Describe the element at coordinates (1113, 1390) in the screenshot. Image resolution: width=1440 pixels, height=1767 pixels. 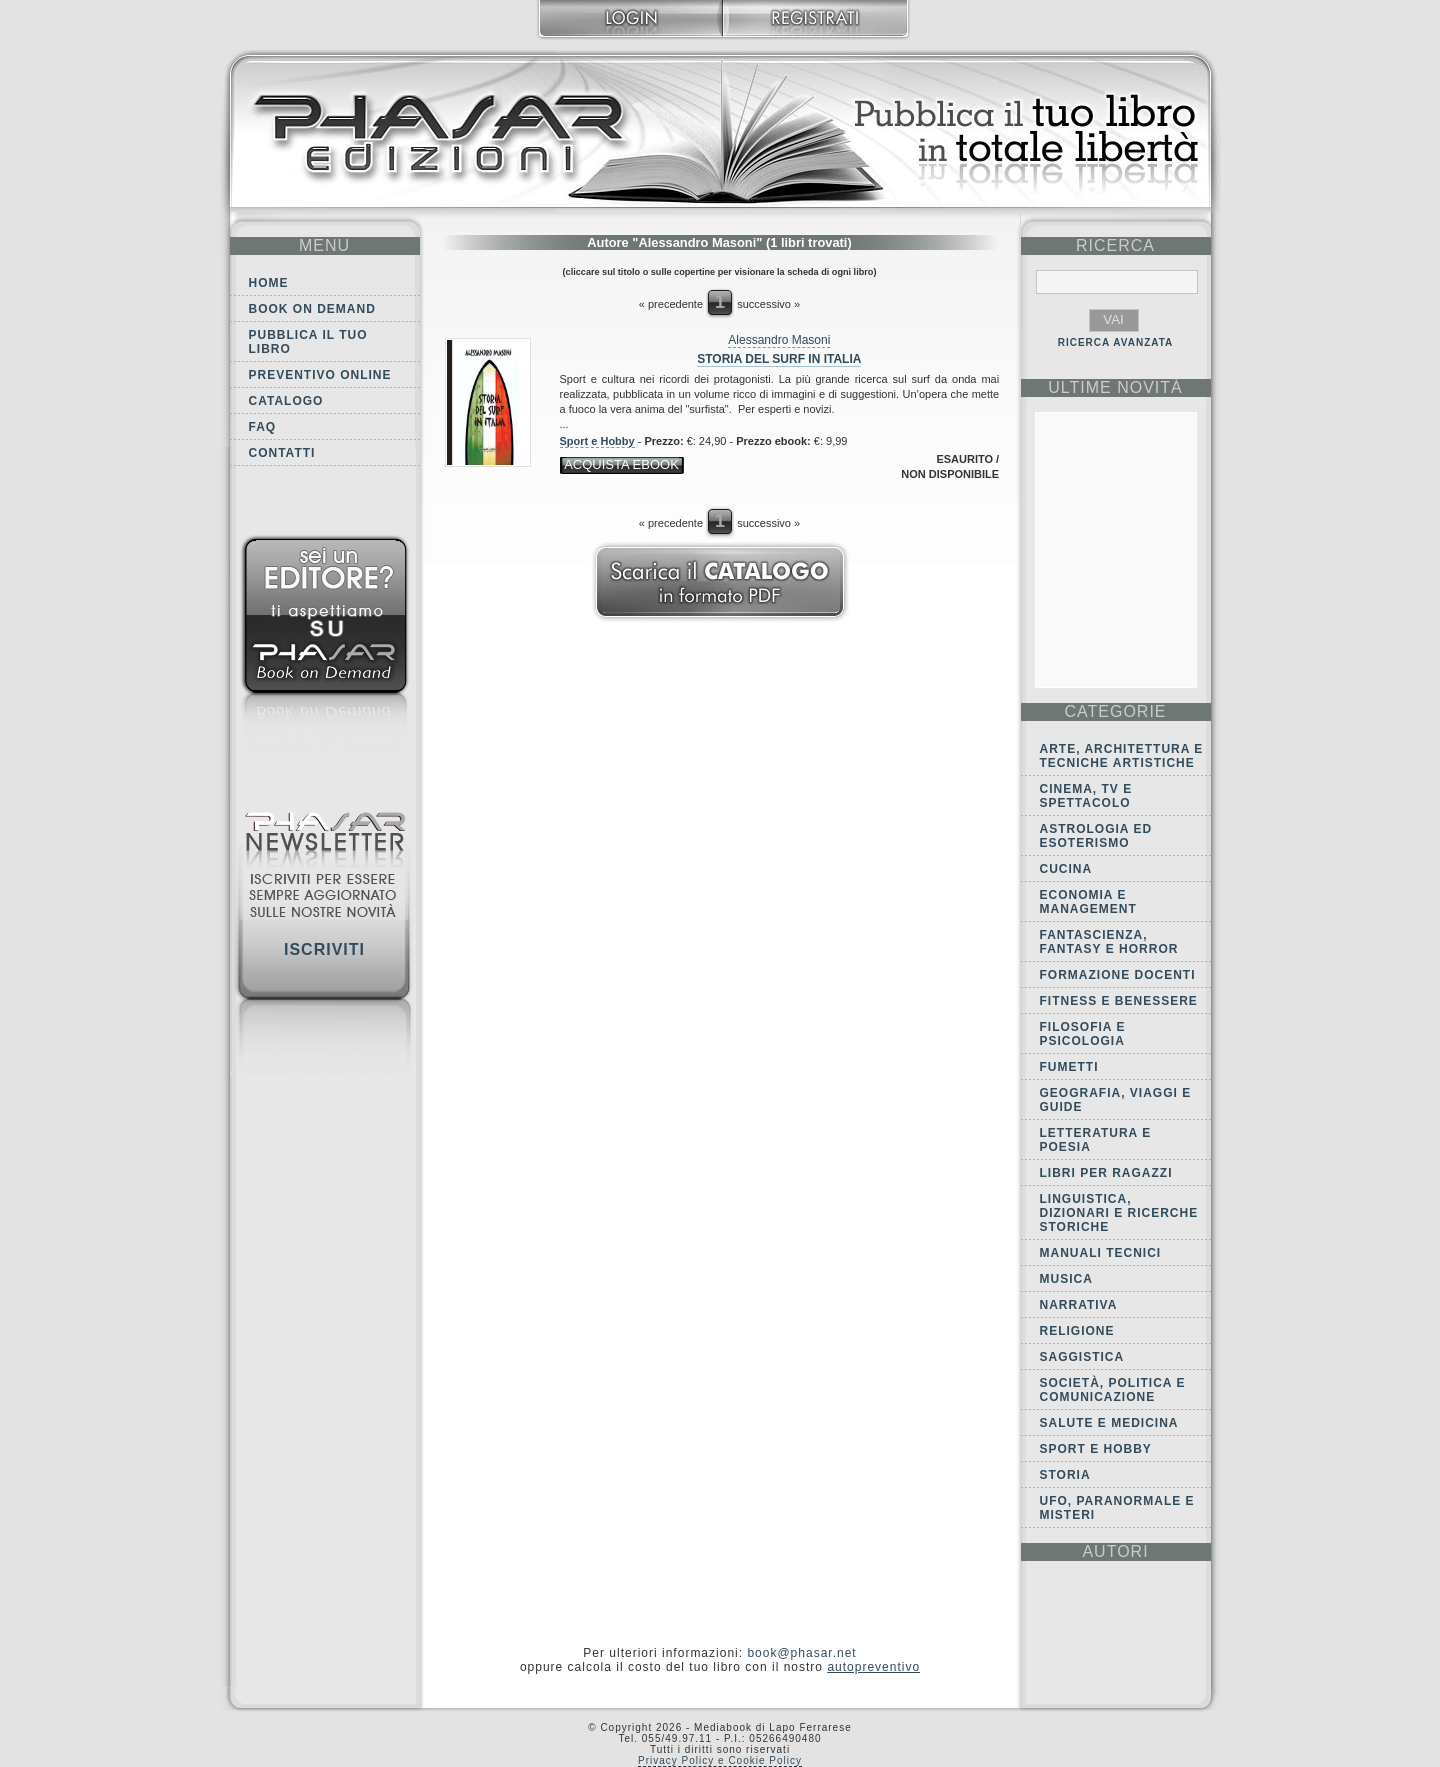
I see `Società, politica e comunicazione` at that location.